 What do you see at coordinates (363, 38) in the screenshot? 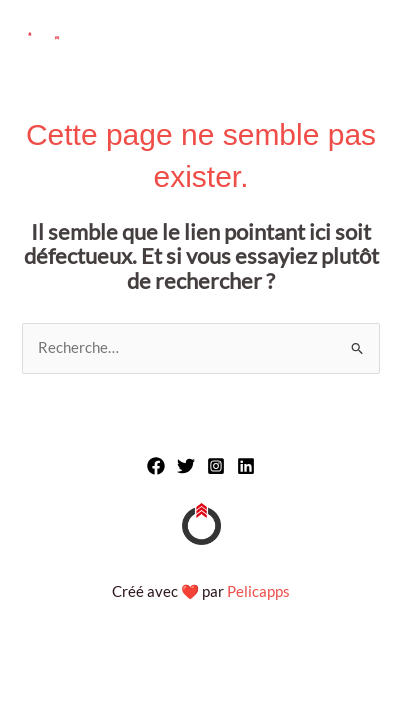
I see `[Main menu toggle]` at bounding box center [363, 38].